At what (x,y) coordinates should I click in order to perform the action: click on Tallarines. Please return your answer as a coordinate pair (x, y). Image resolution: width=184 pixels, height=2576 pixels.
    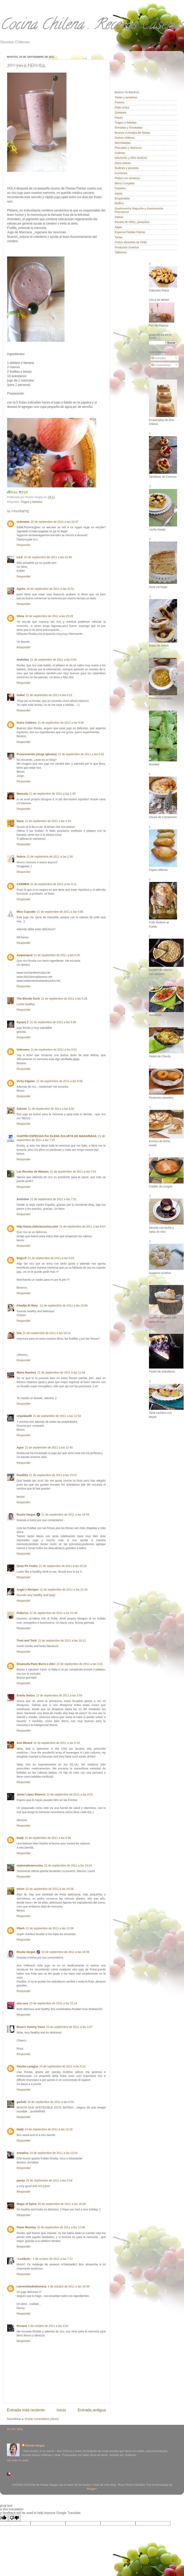
    Looking at the image, I should click on (121, 252).